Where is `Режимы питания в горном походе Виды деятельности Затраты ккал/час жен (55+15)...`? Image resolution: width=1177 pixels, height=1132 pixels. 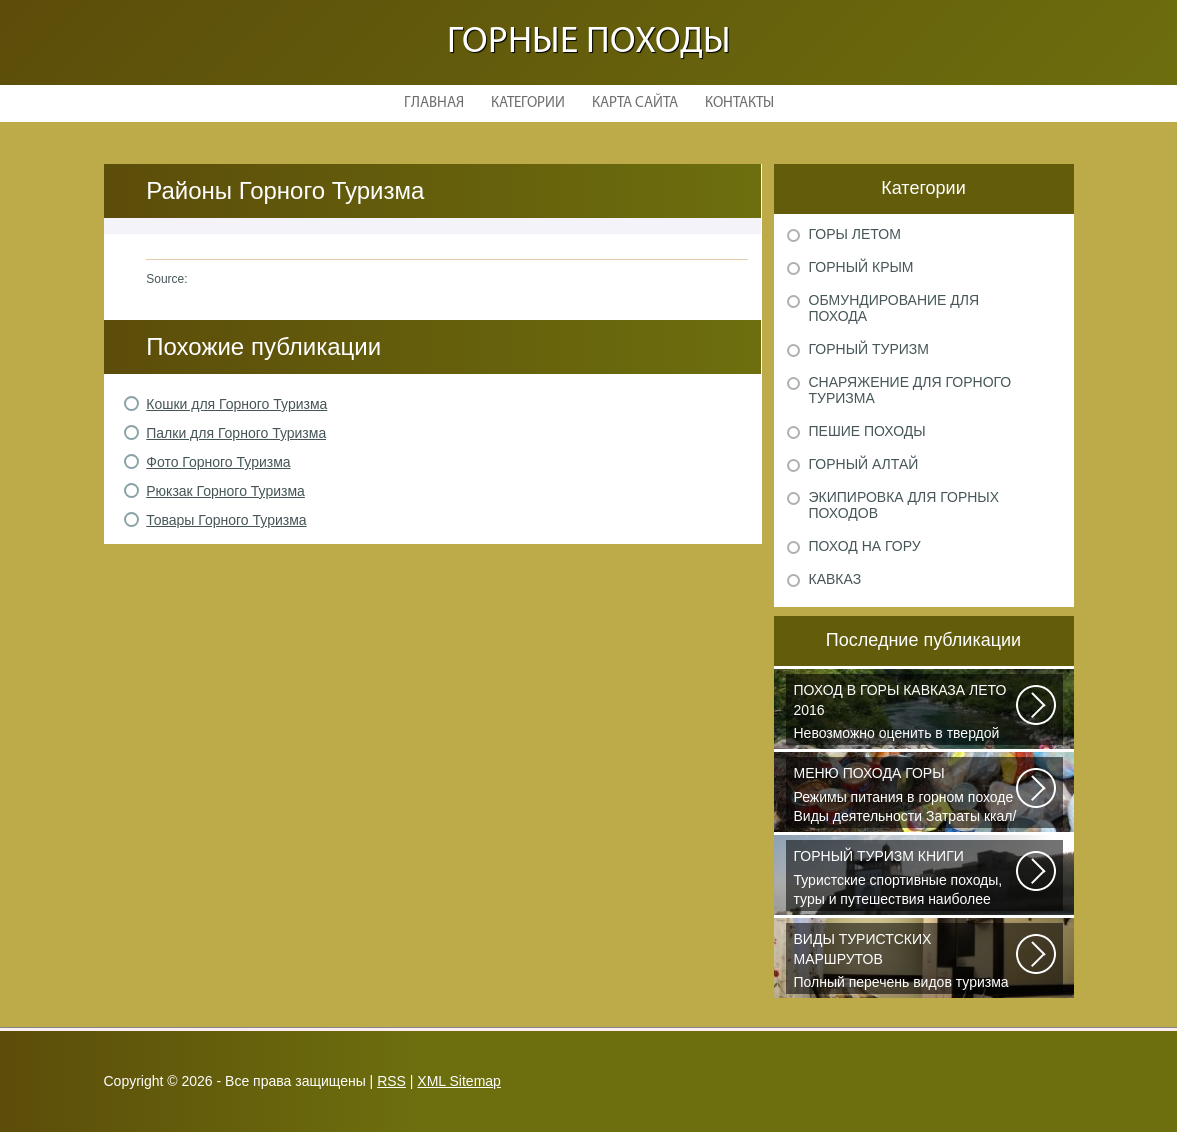 Режимы питания в горном походе Виды деятельности Затраты ккал/час жен (55+15)... is located at coordinates (906, 796).